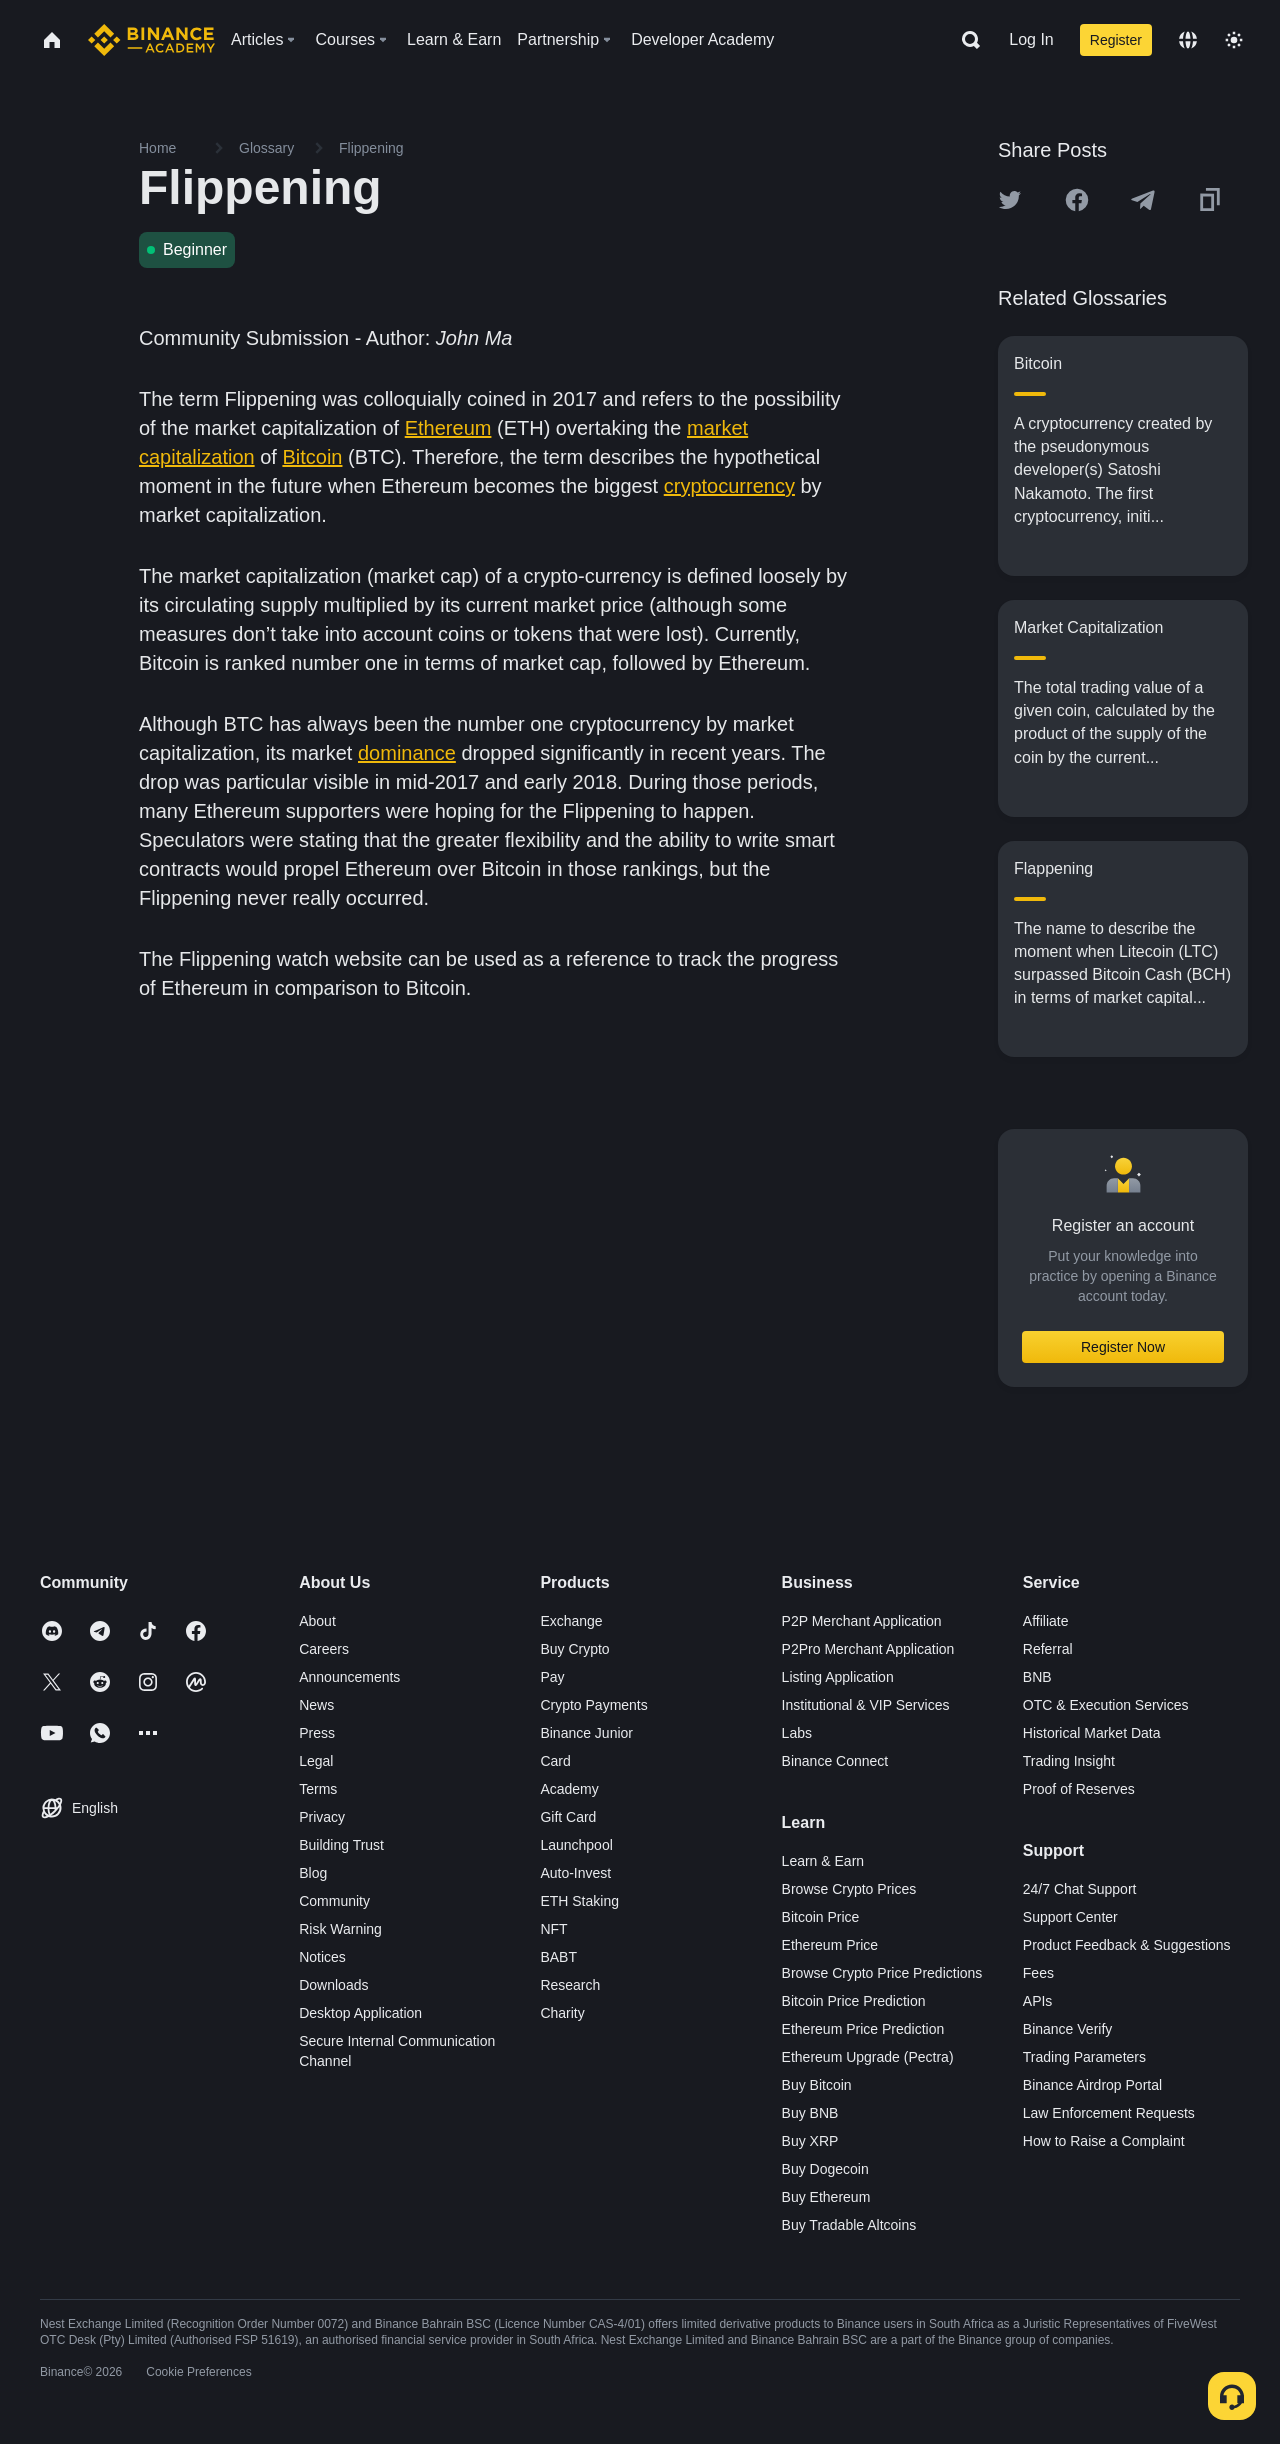 The image size is (1280, 2444). Describe the element at coordinates (576, 1845) in the screenshot. I see `Launchpool` at that location.